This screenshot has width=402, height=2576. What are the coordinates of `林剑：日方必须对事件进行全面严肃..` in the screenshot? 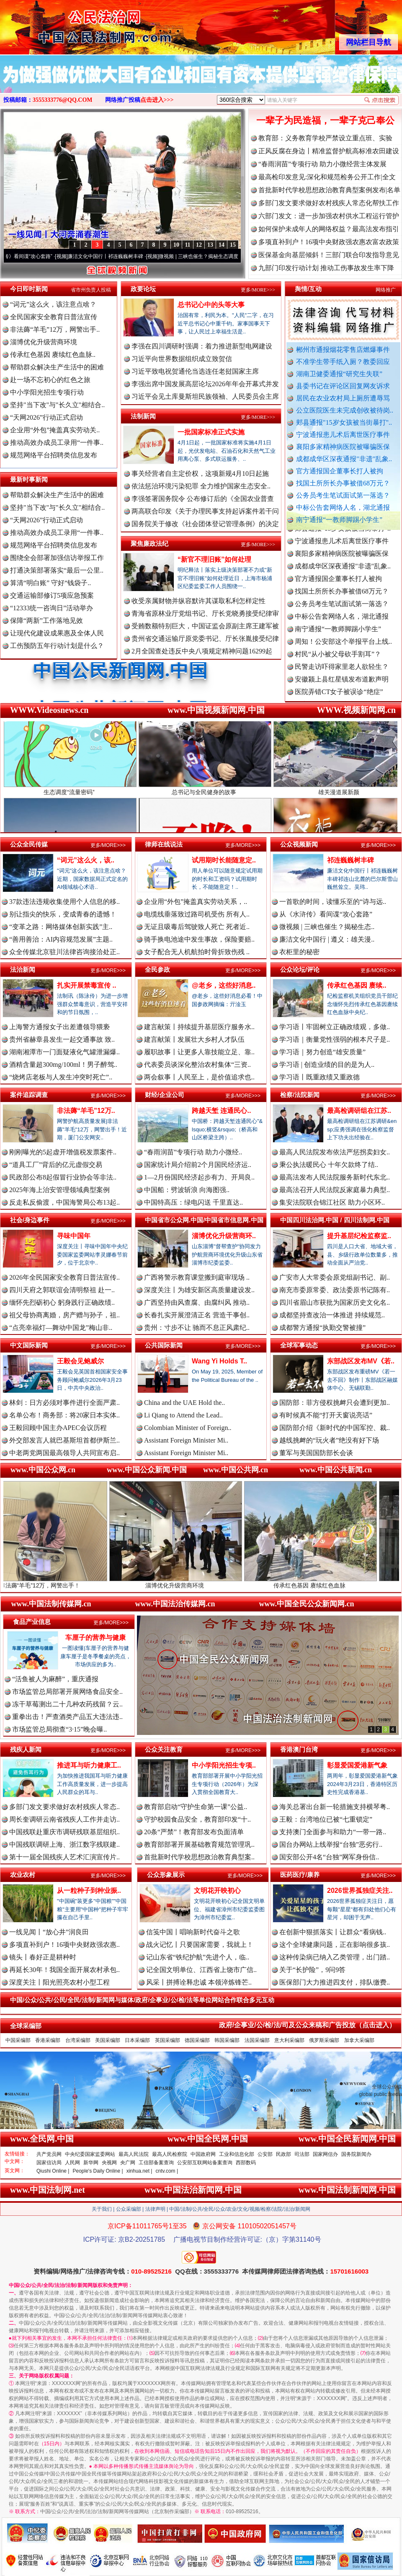 It's located at (64, 1402).